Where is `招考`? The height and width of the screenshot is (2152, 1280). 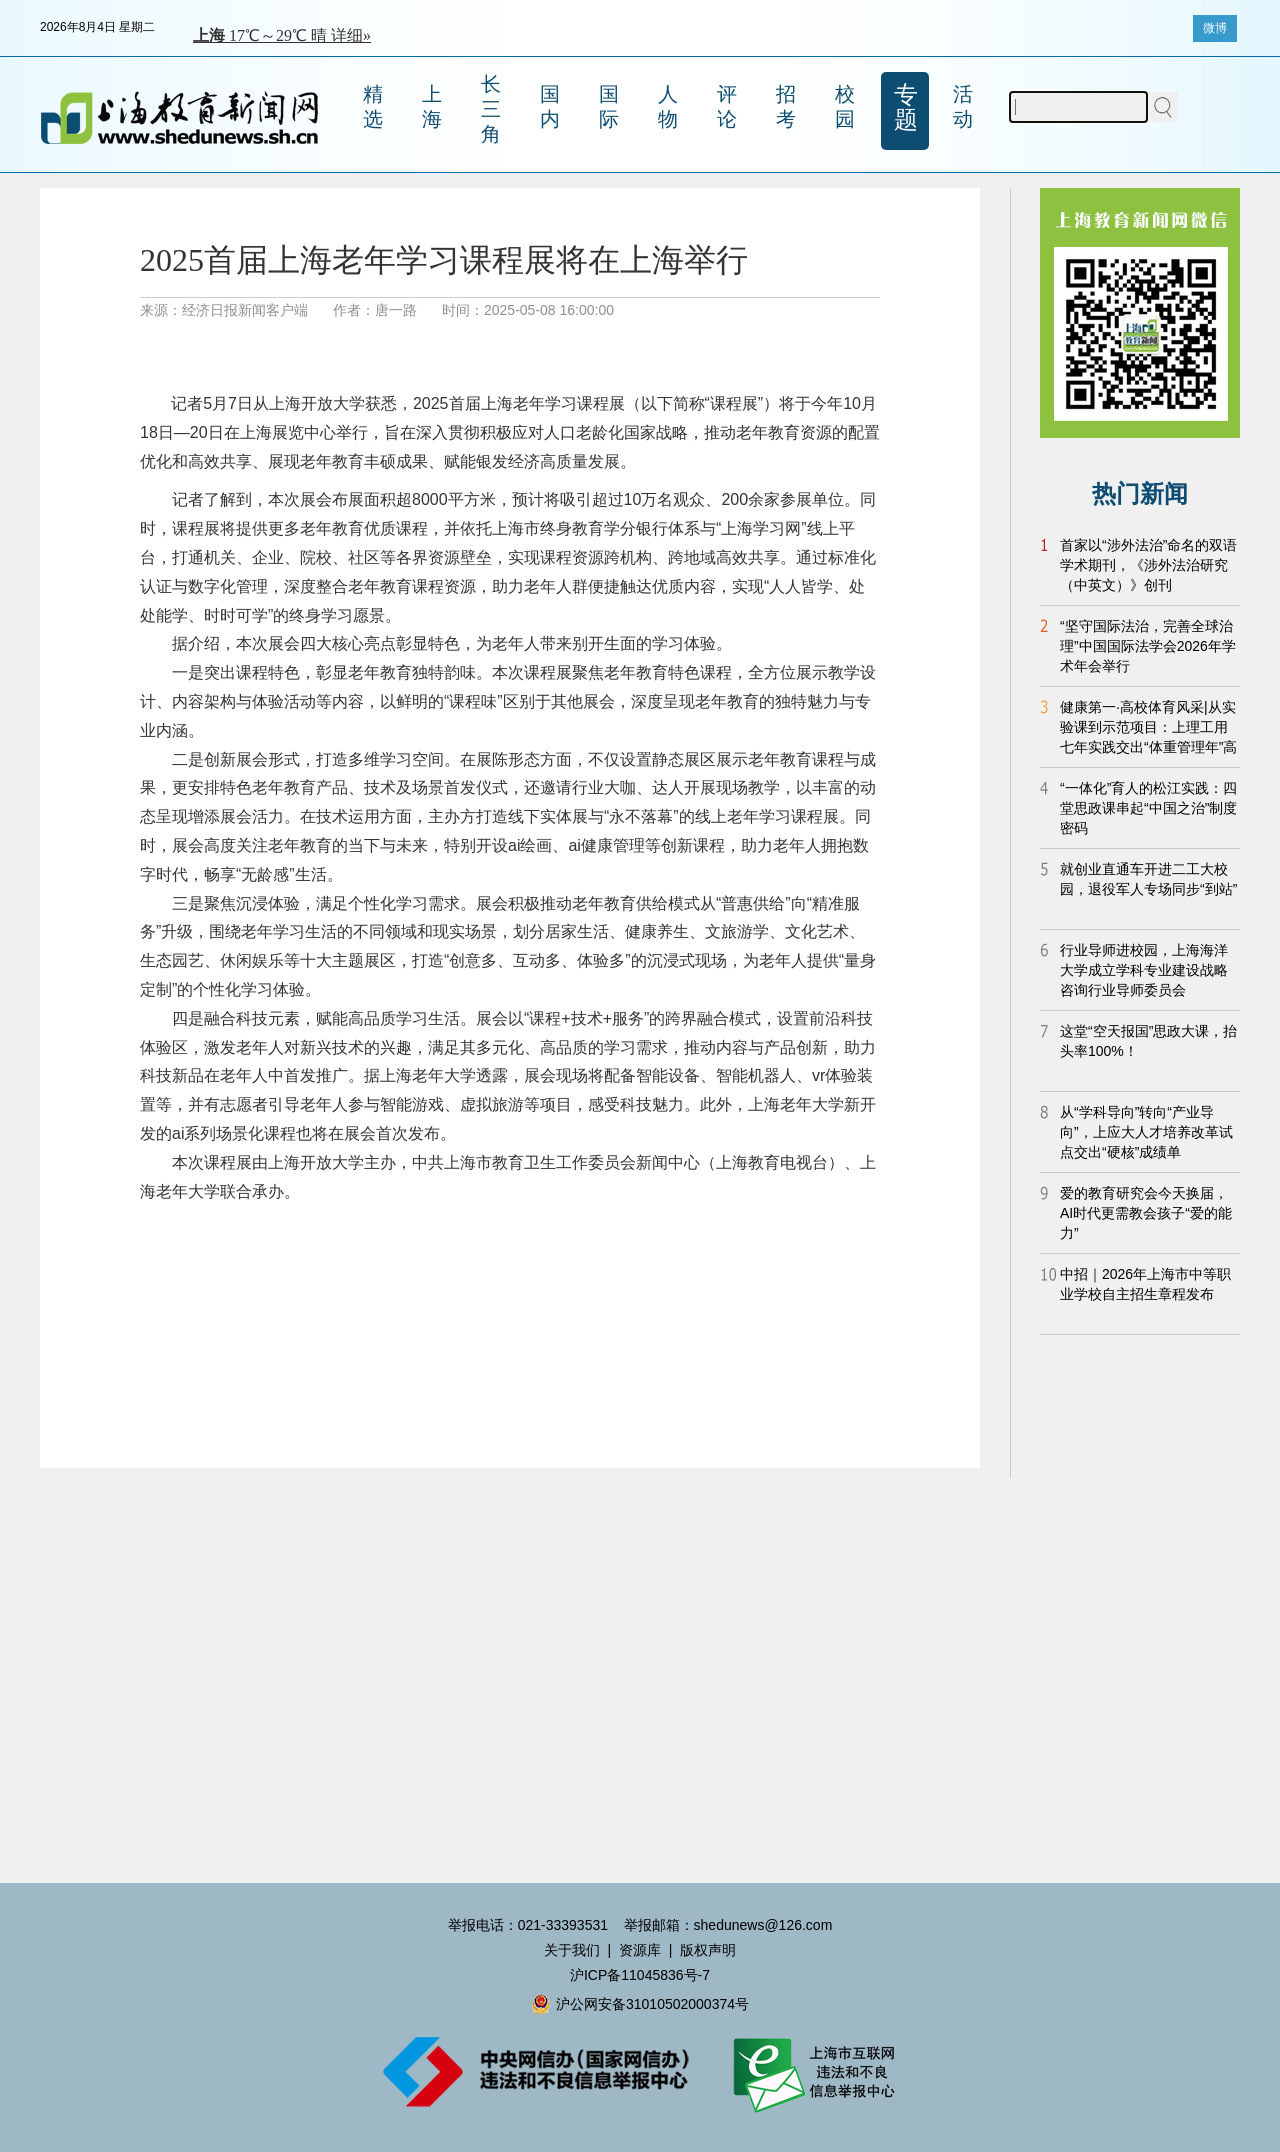 招考 is located at coordinates (786, 106).